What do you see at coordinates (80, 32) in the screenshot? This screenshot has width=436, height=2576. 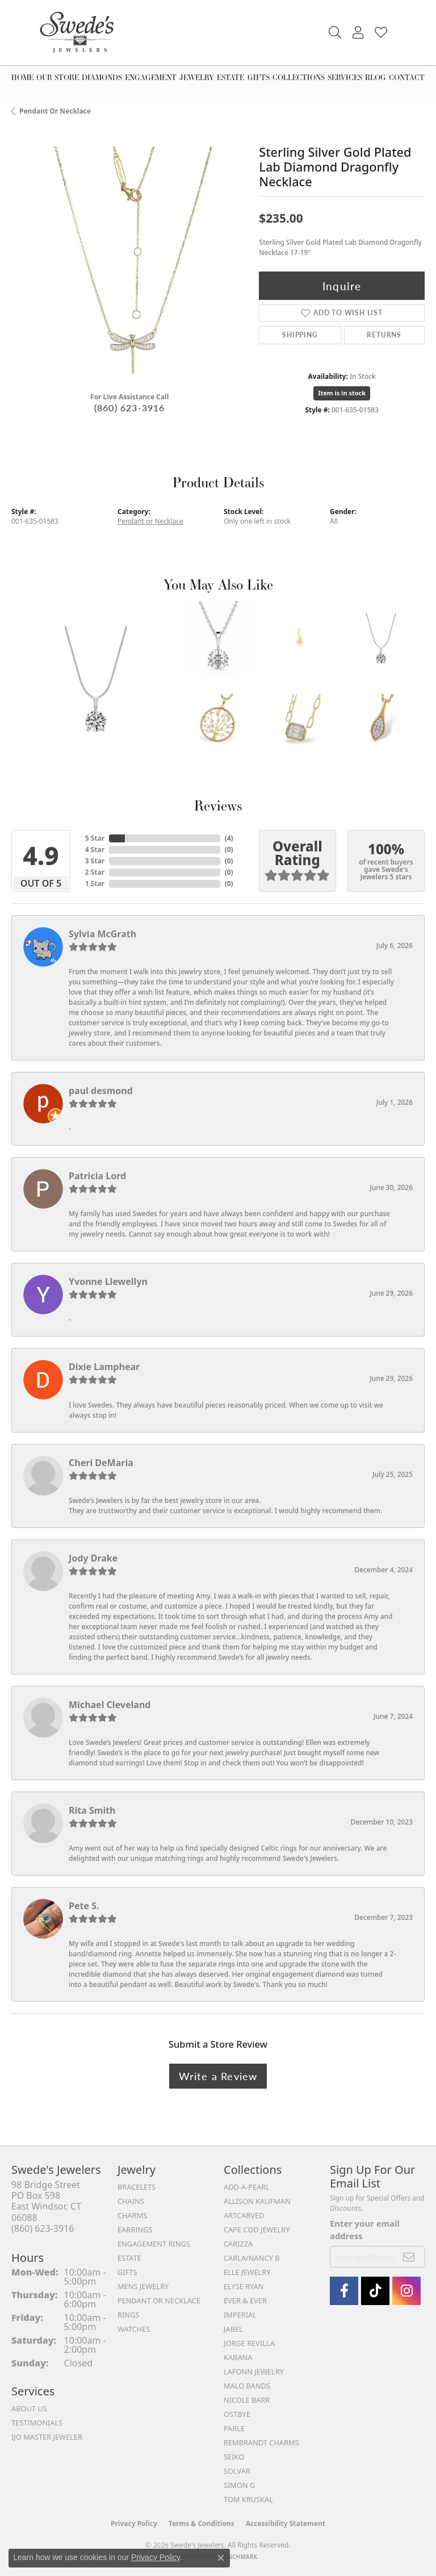 I see `[Swede's Jewelers - Go to homepage]` at bounding box center [80, 32].